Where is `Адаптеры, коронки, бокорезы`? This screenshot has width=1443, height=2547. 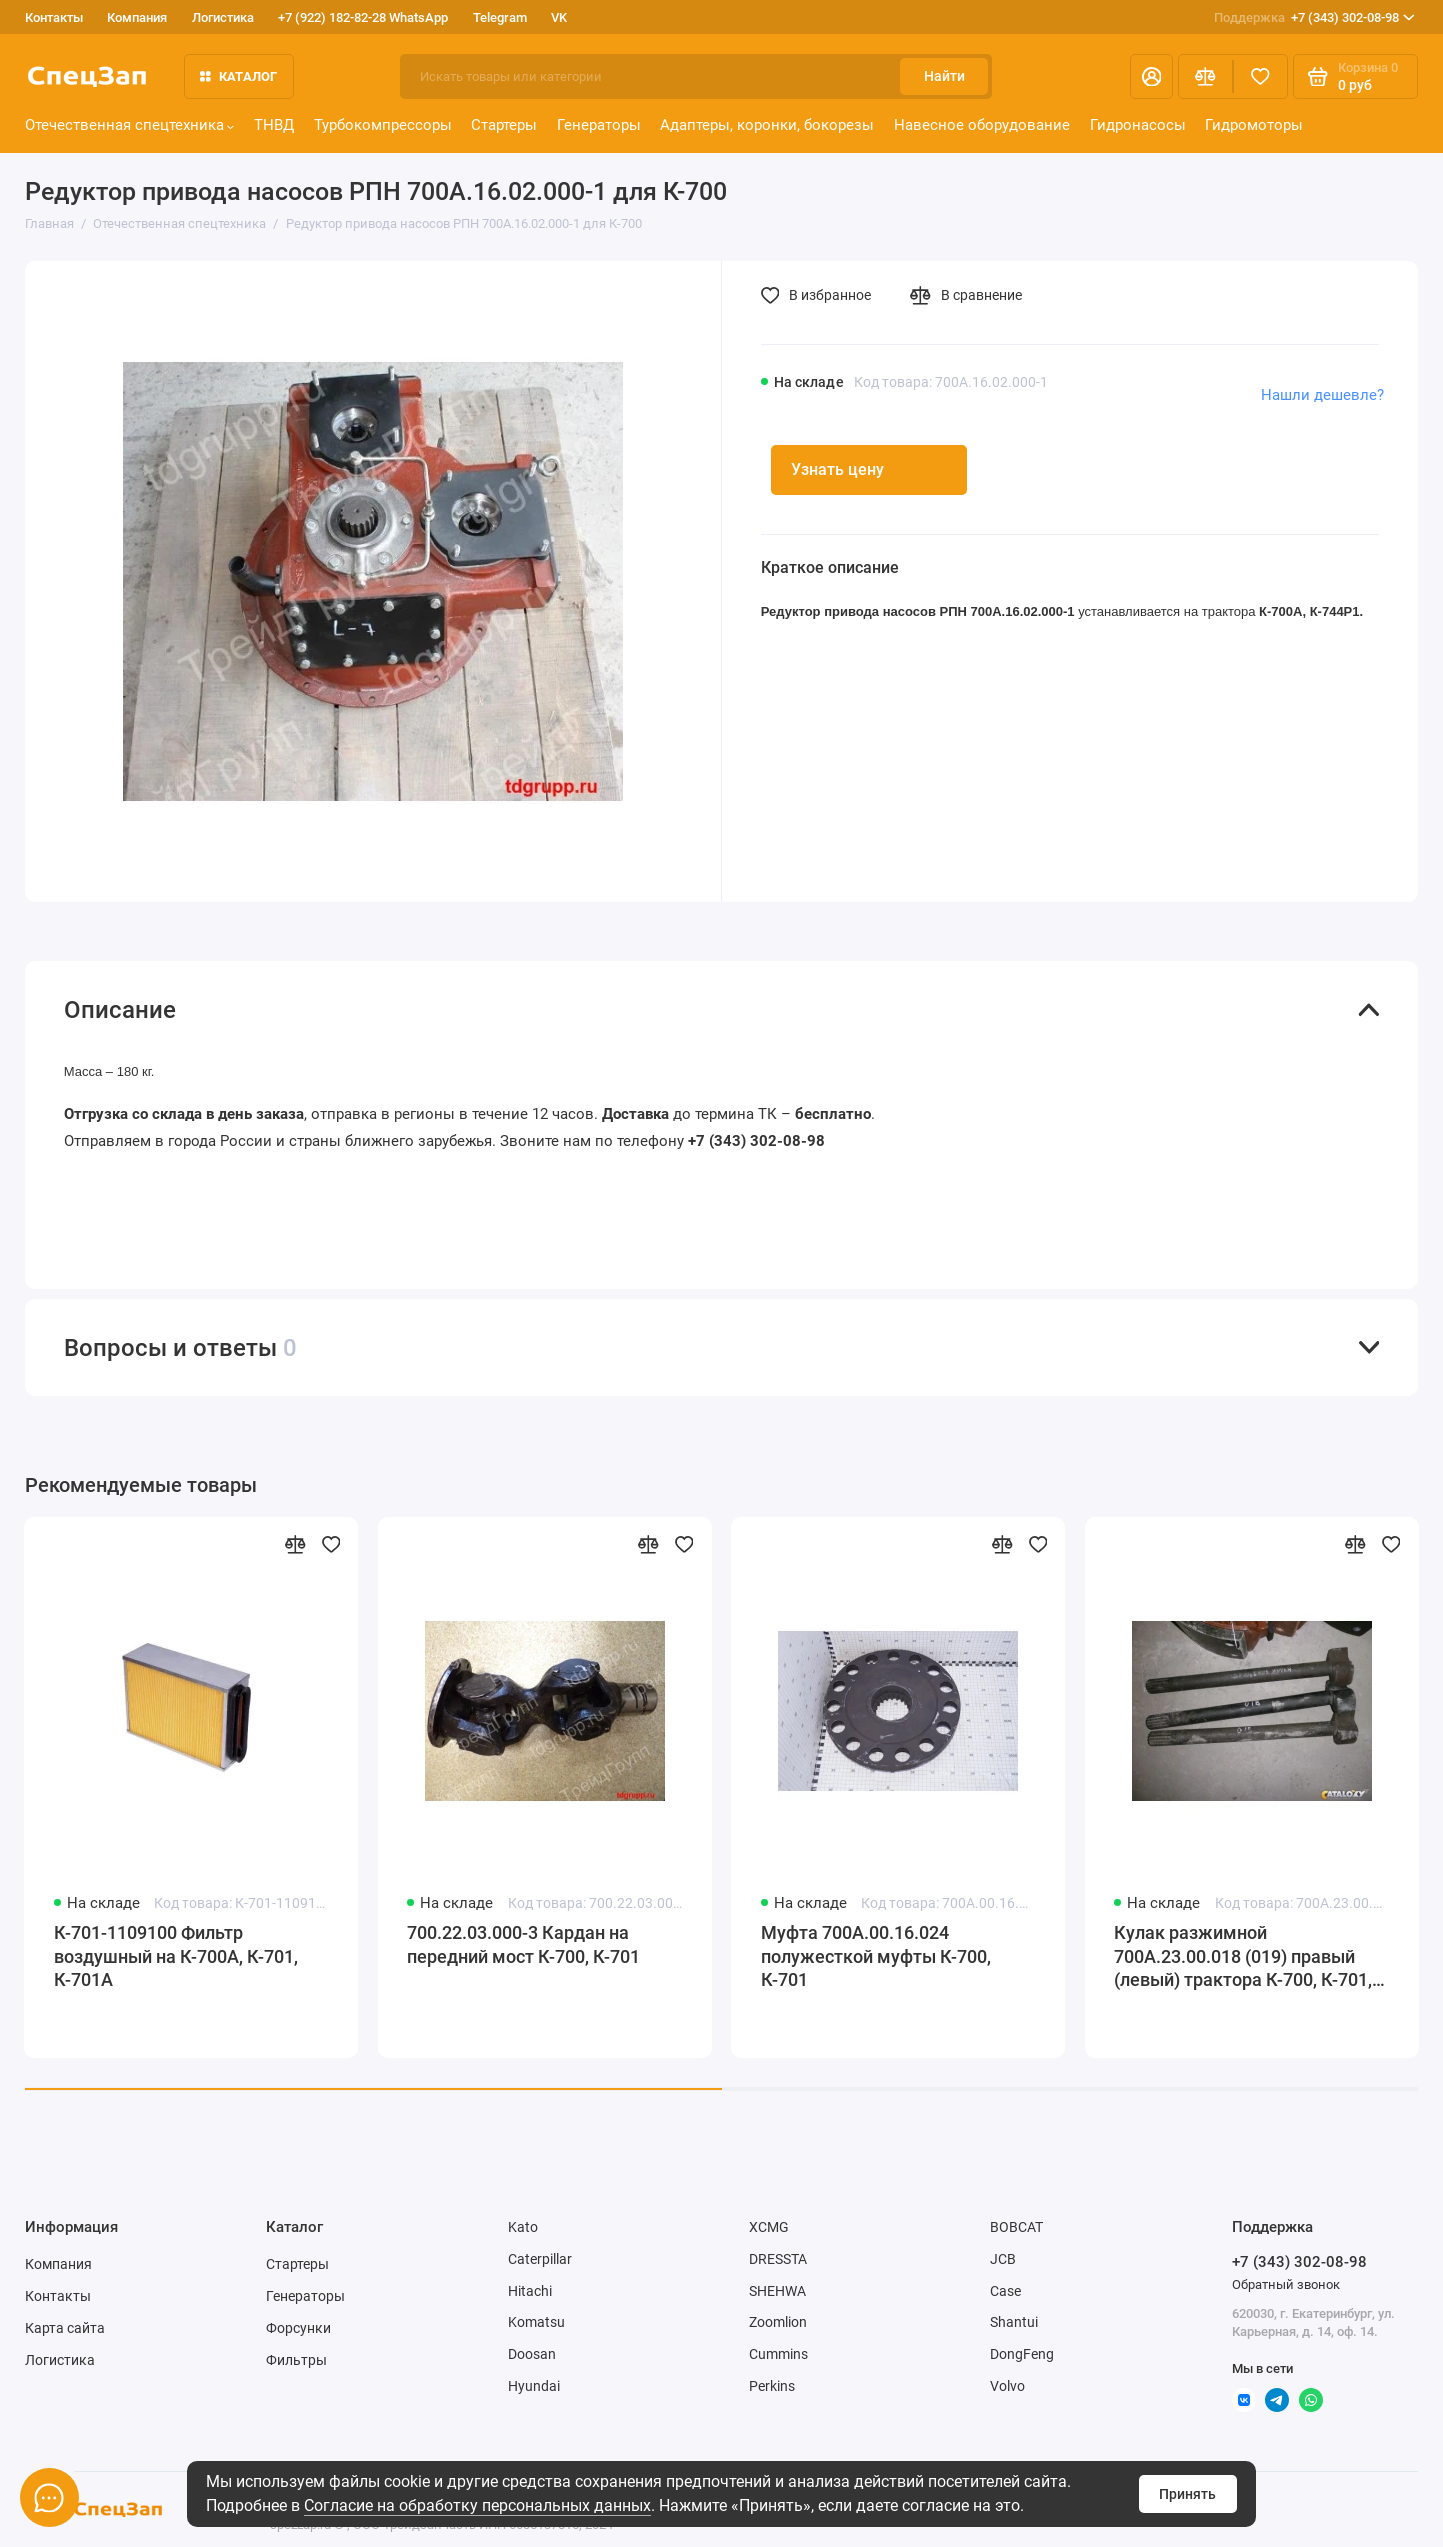 Адаптеры, коронки, бокорезы is located at coordinates (767, 125).